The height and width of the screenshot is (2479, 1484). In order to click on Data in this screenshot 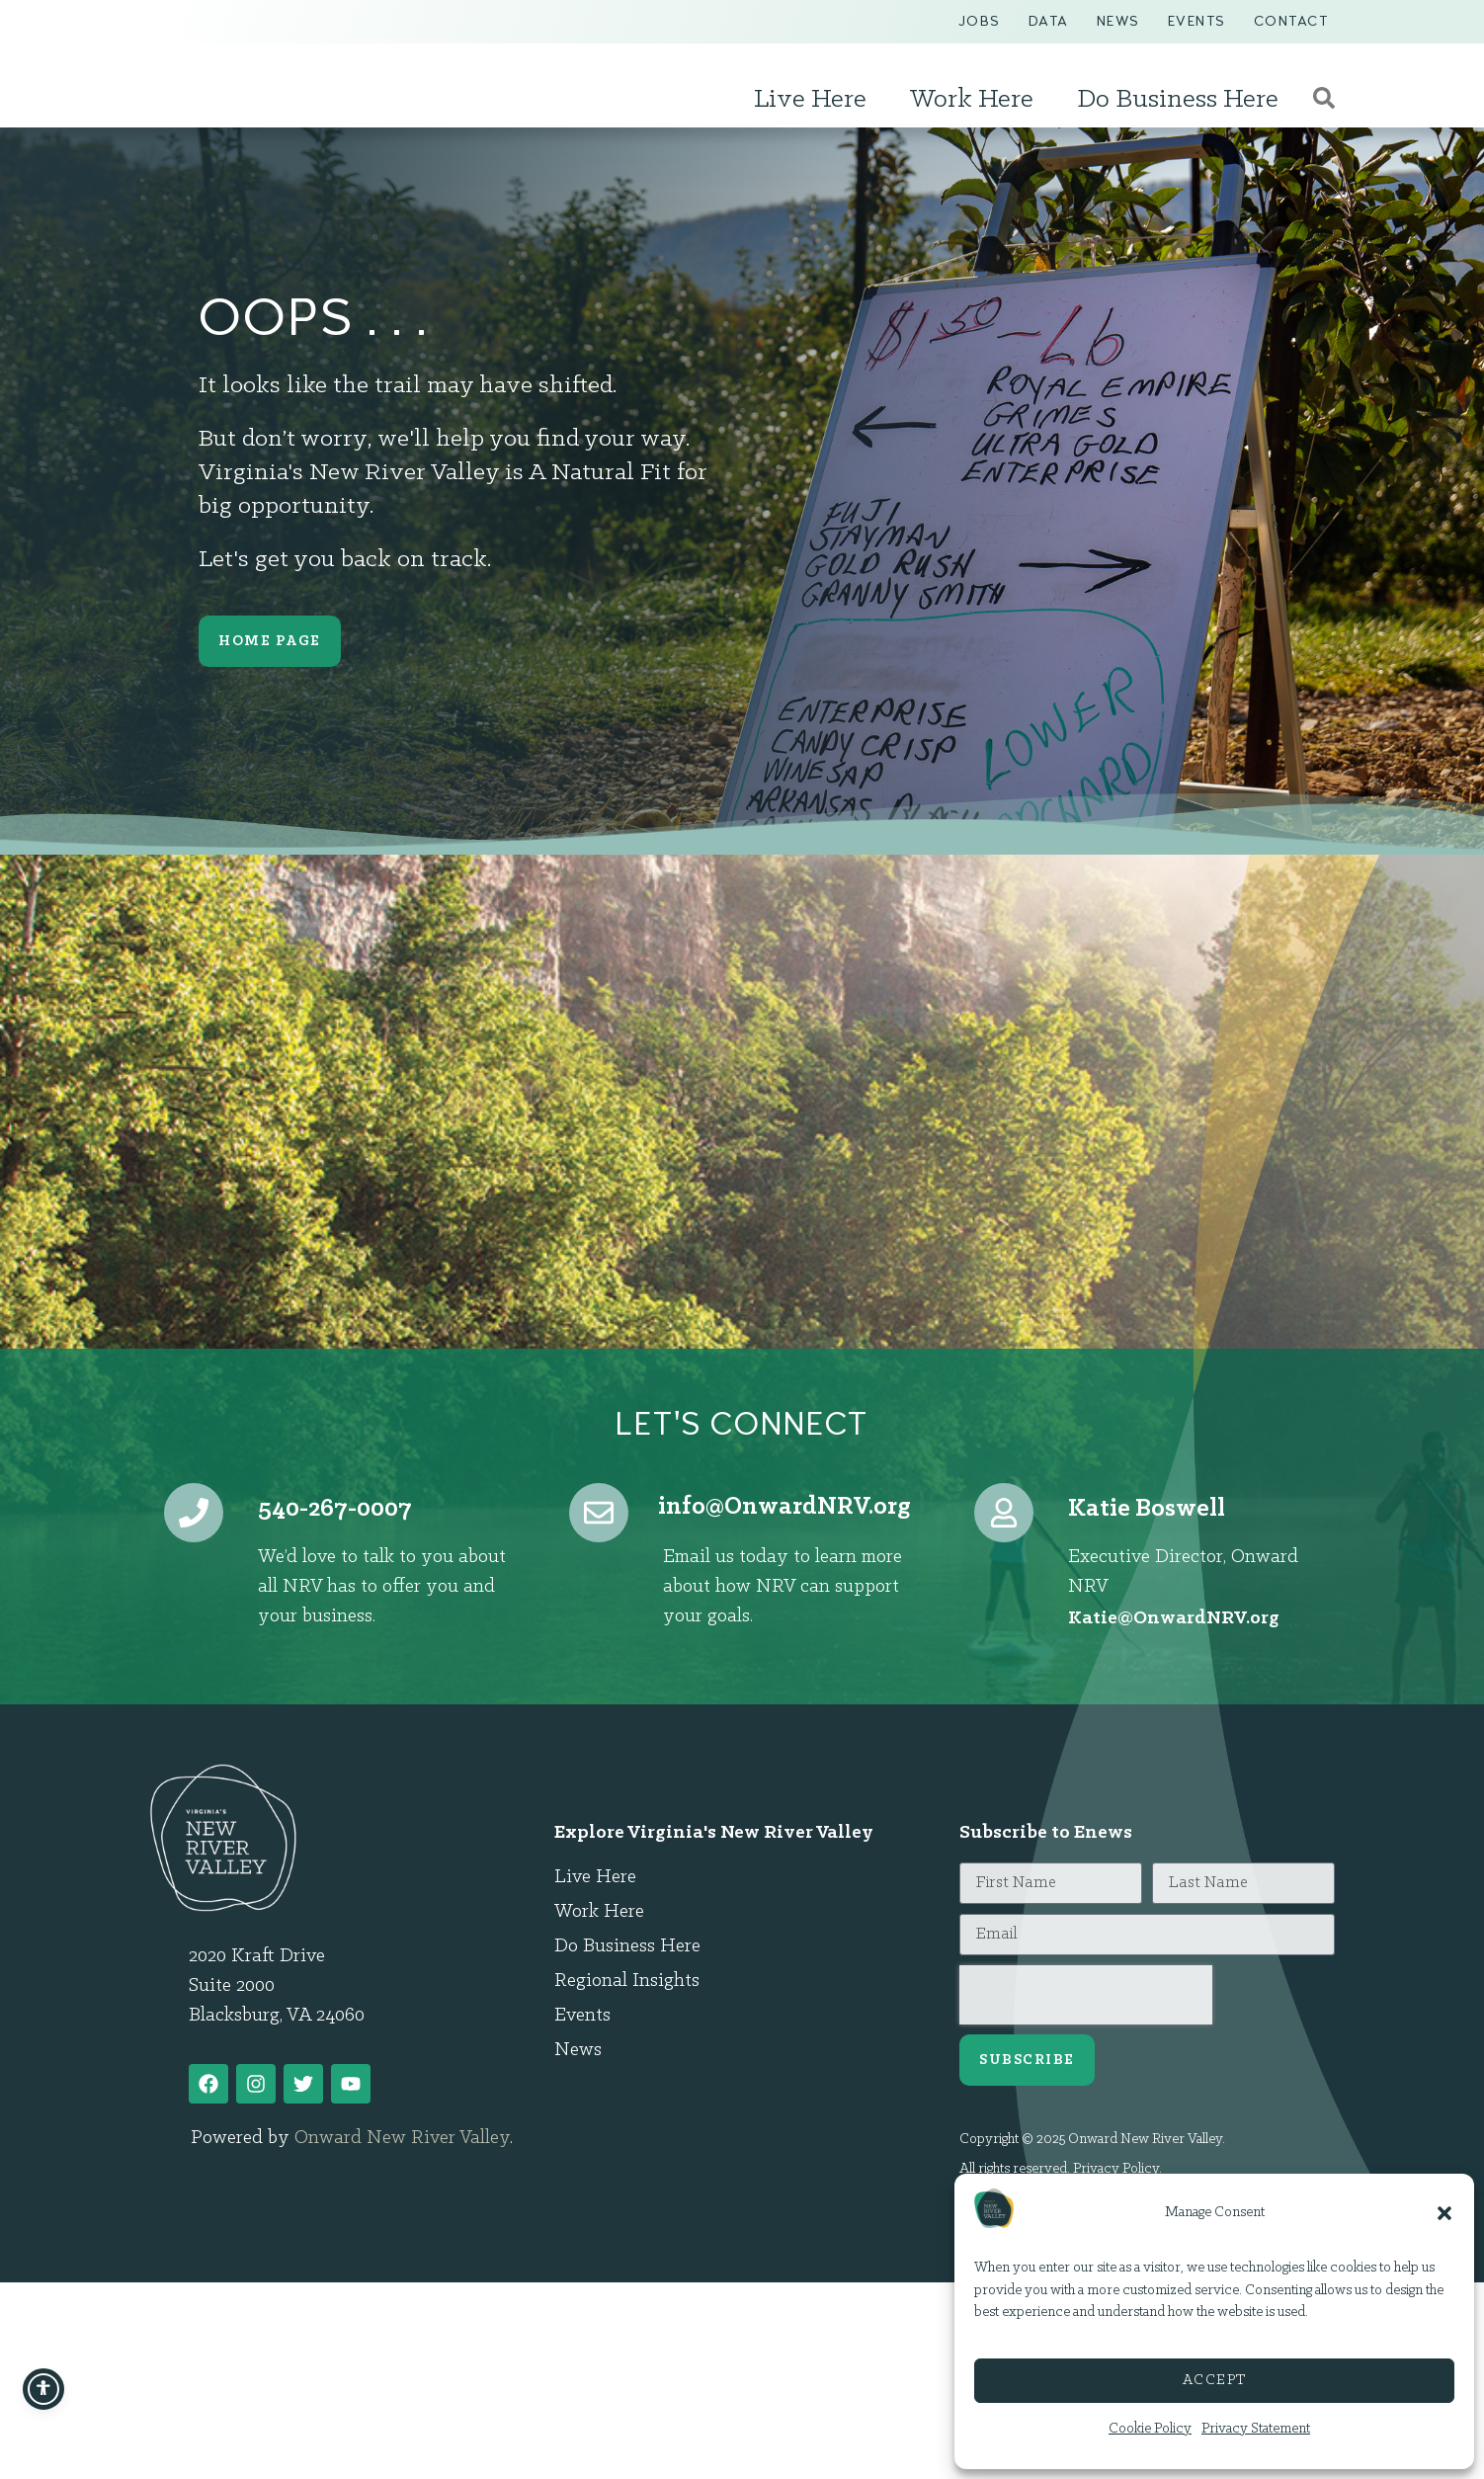, I will do `click(1049, 21)`.